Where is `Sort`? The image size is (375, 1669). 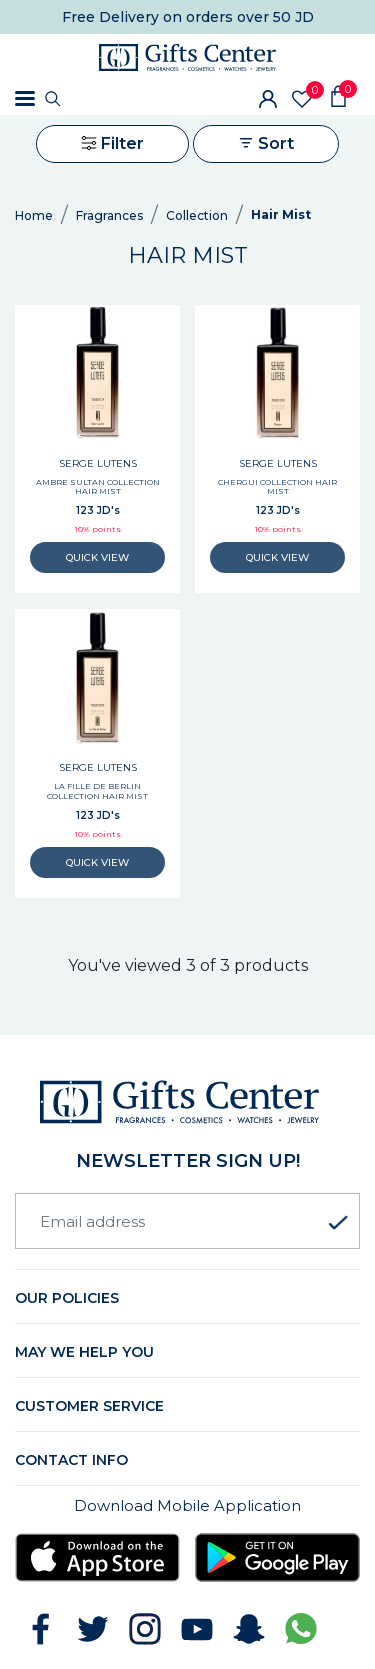 Sort is located at coordinates (266, 143).